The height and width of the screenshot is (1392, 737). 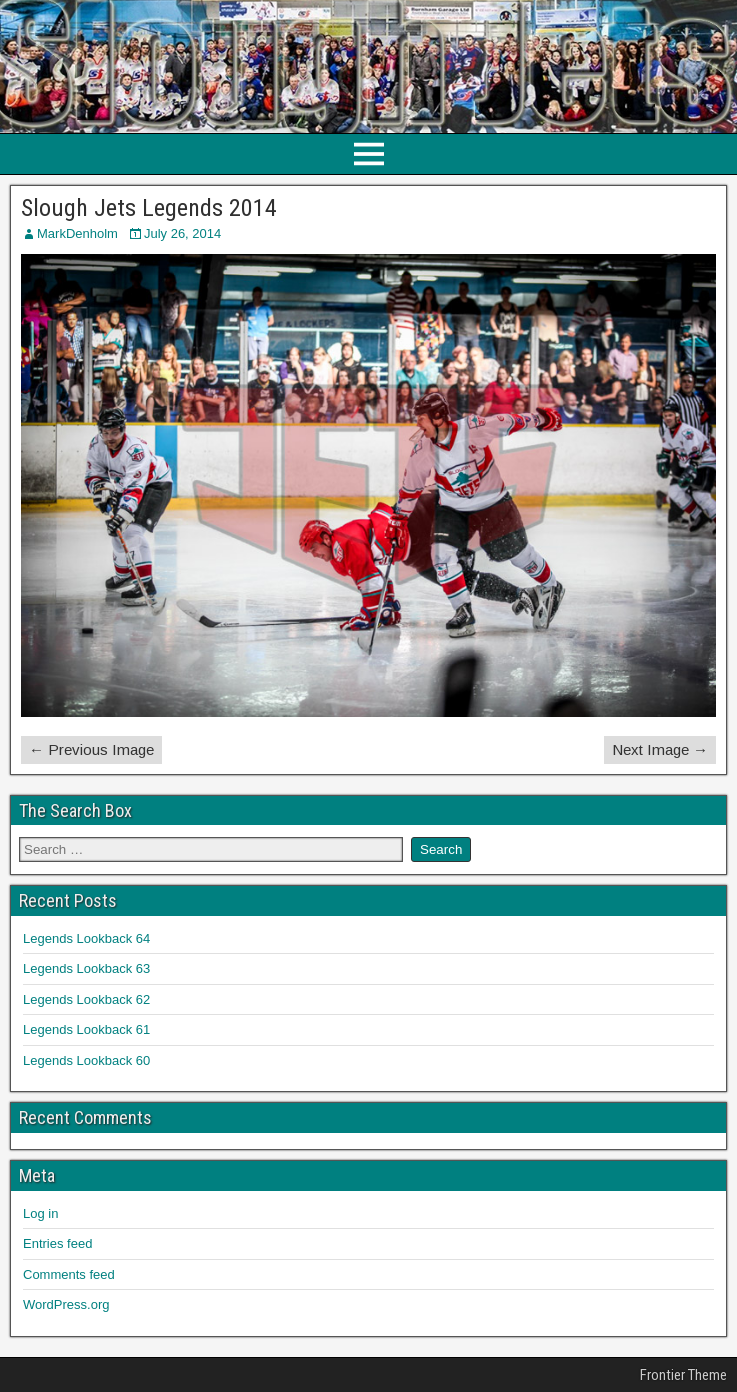 I want to click on Next Image →, so click(x=660, y=749).